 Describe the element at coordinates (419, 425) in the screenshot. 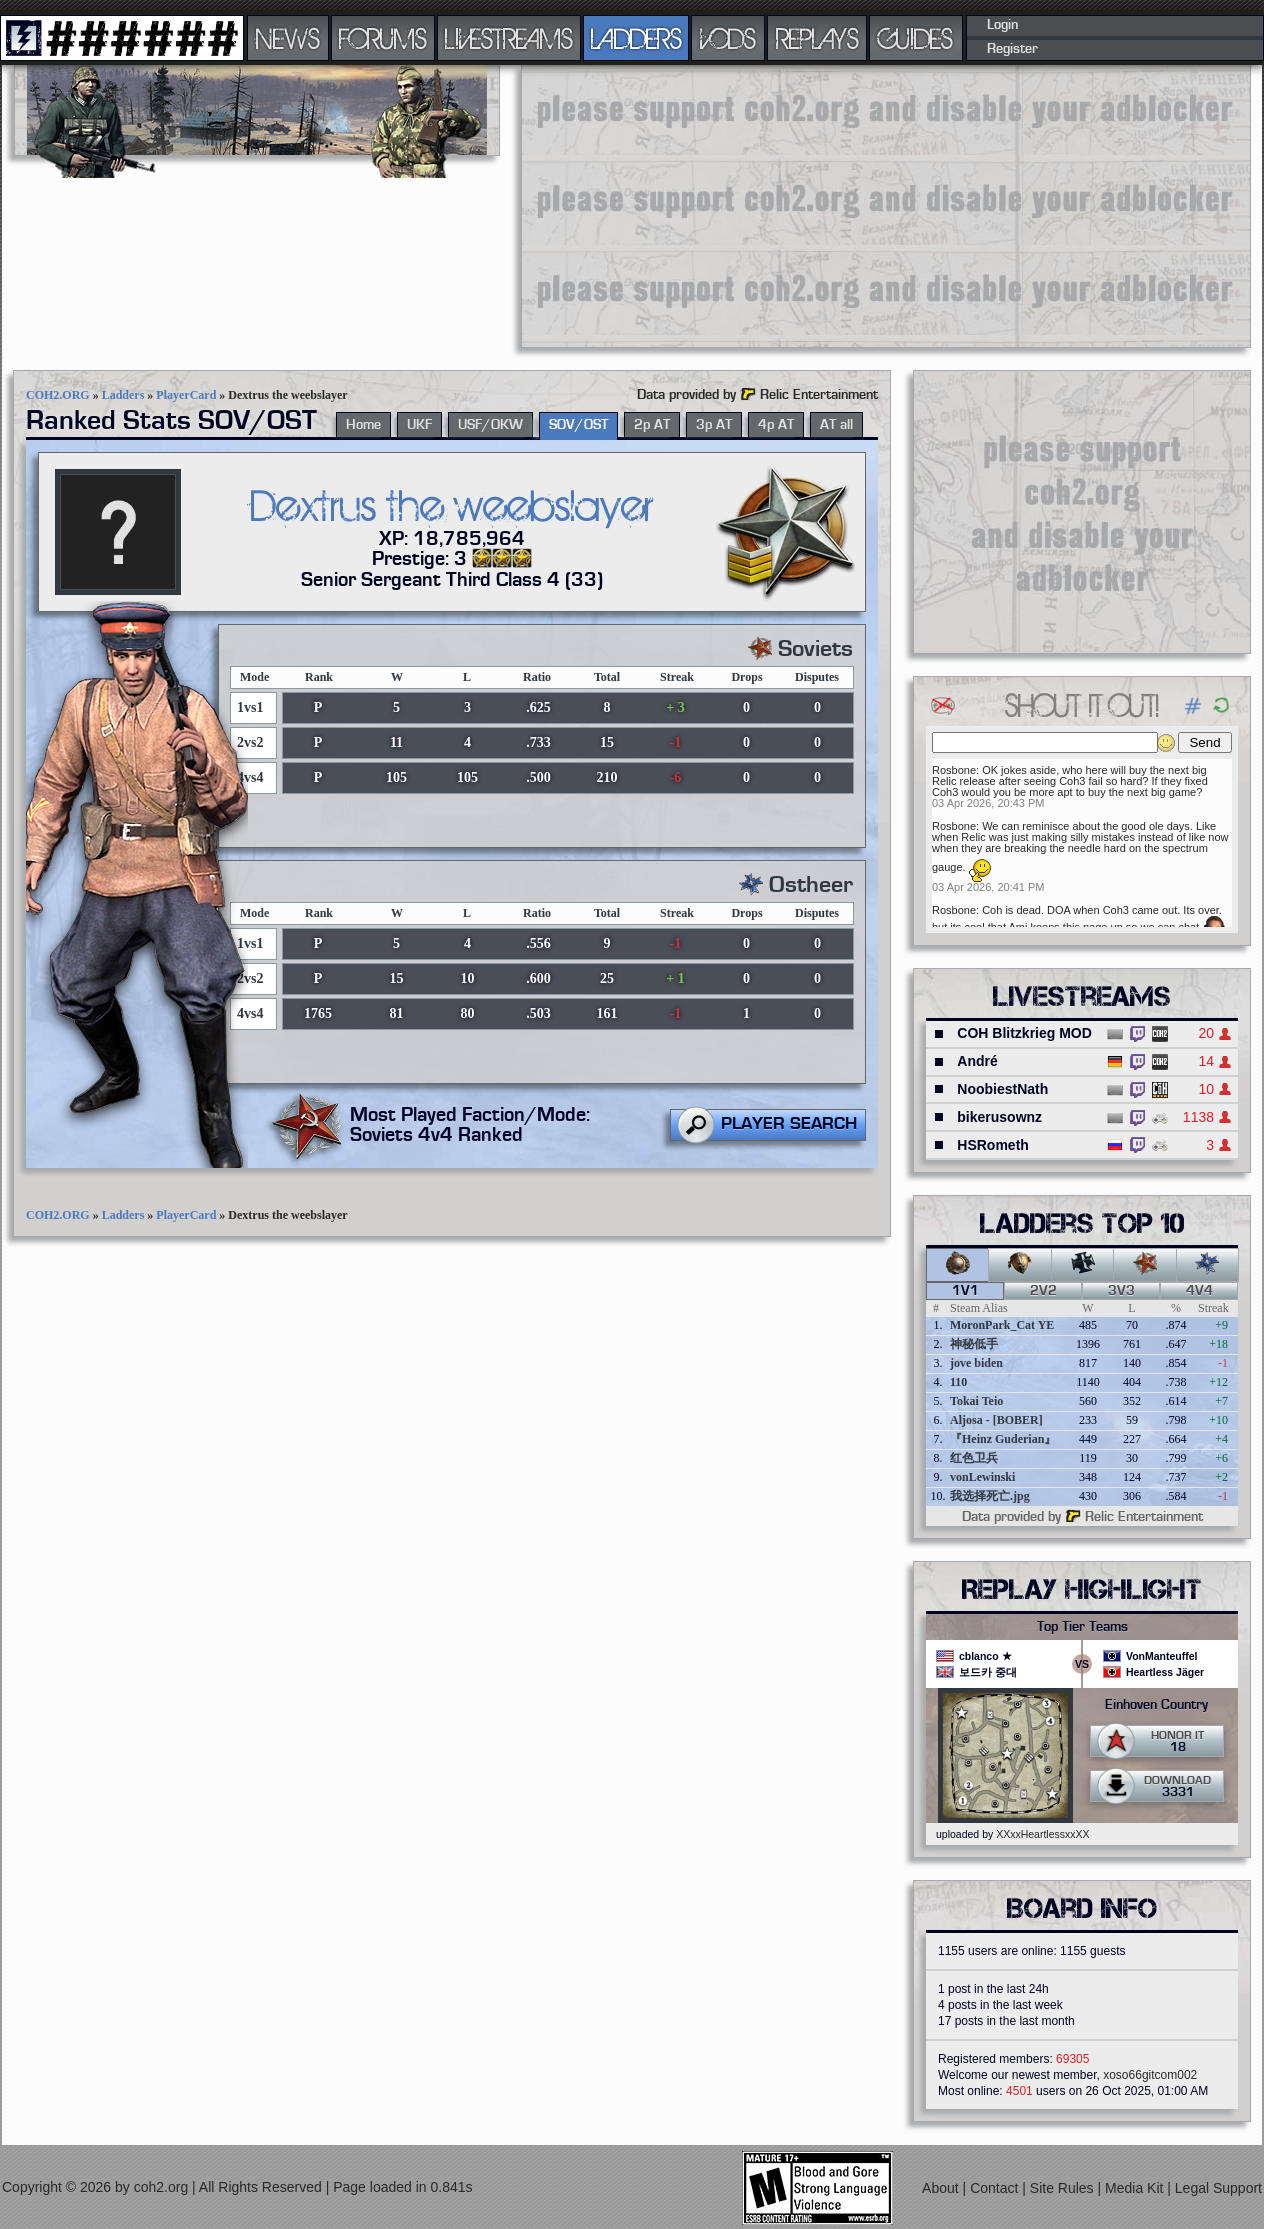

I see `UKF` at that location.